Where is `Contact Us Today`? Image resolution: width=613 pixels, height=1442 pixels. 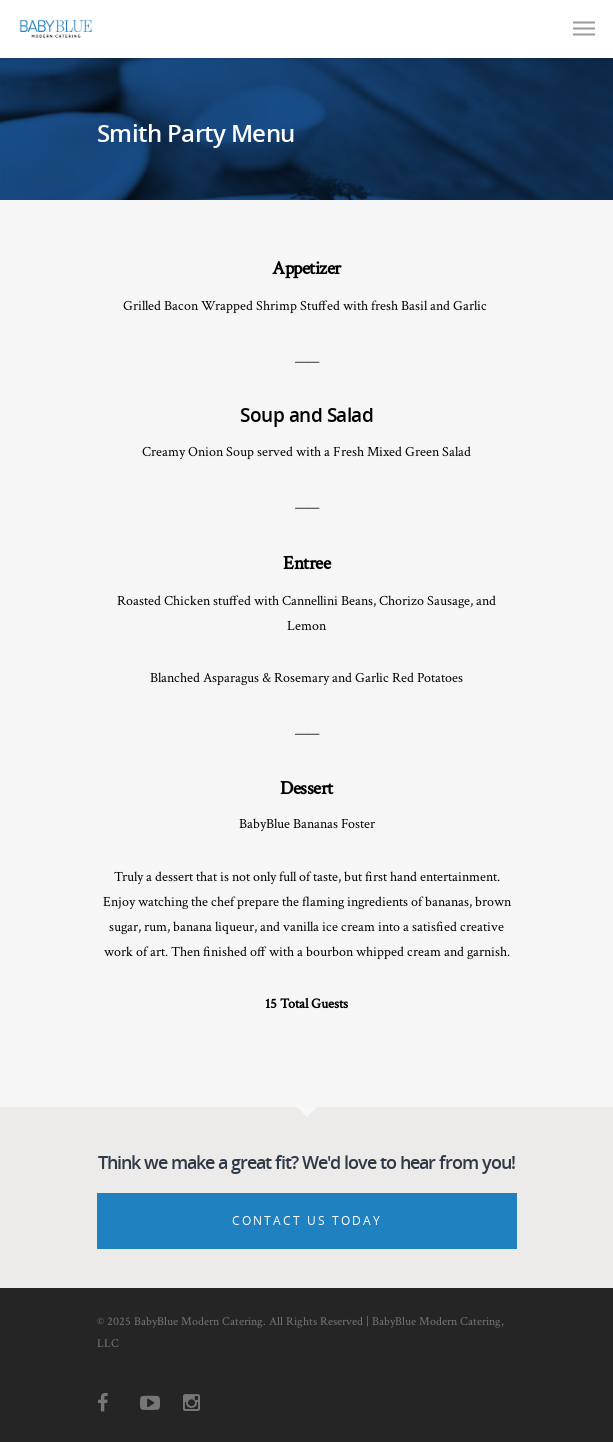
Contact Us Today is located at coordinates (307, 1220).